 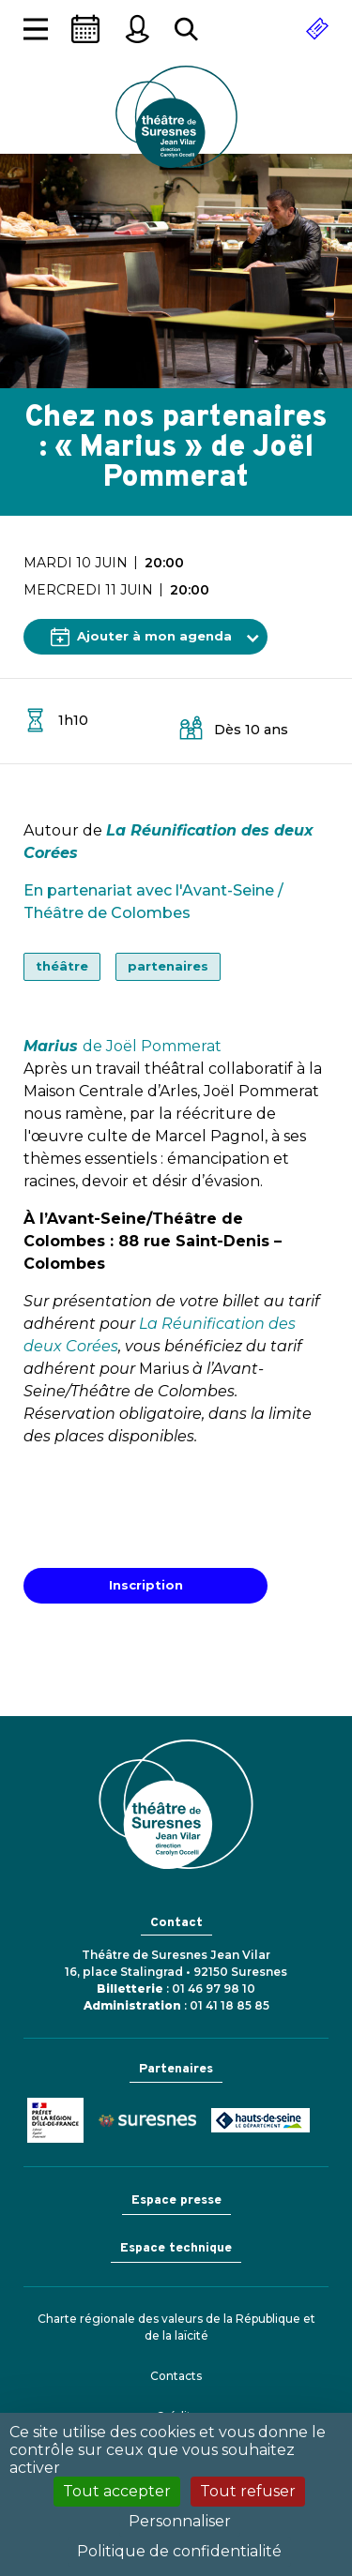 I want to click on Ministère de la Culture, so click(x=55, y=2120).